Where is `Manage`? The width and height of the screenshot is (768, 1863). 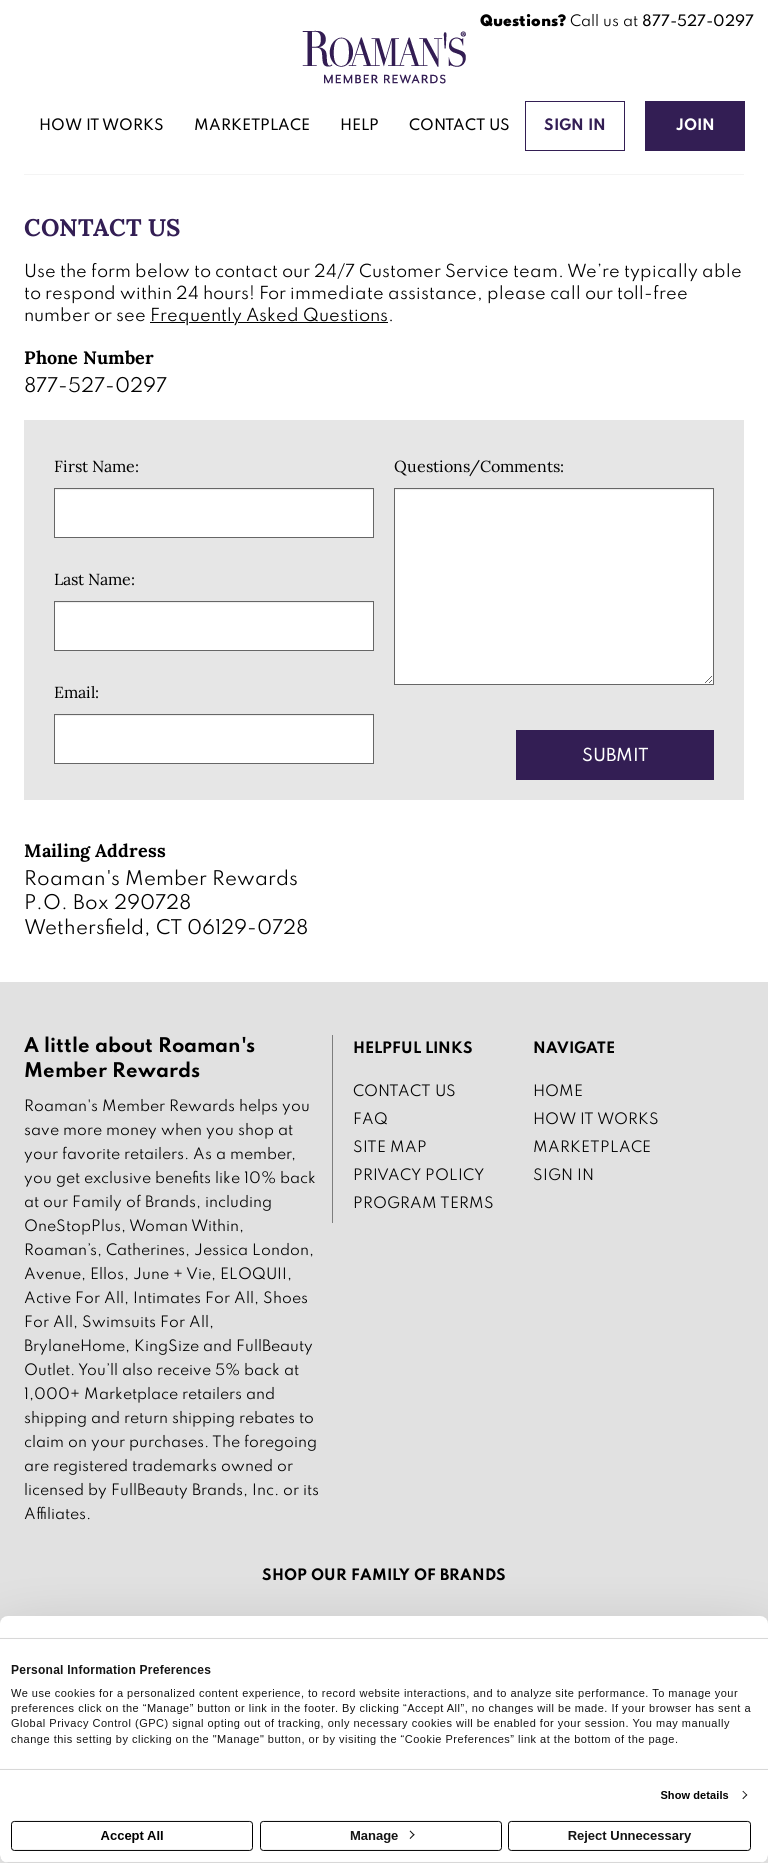
Manage is located at coordinates (382, 1835).